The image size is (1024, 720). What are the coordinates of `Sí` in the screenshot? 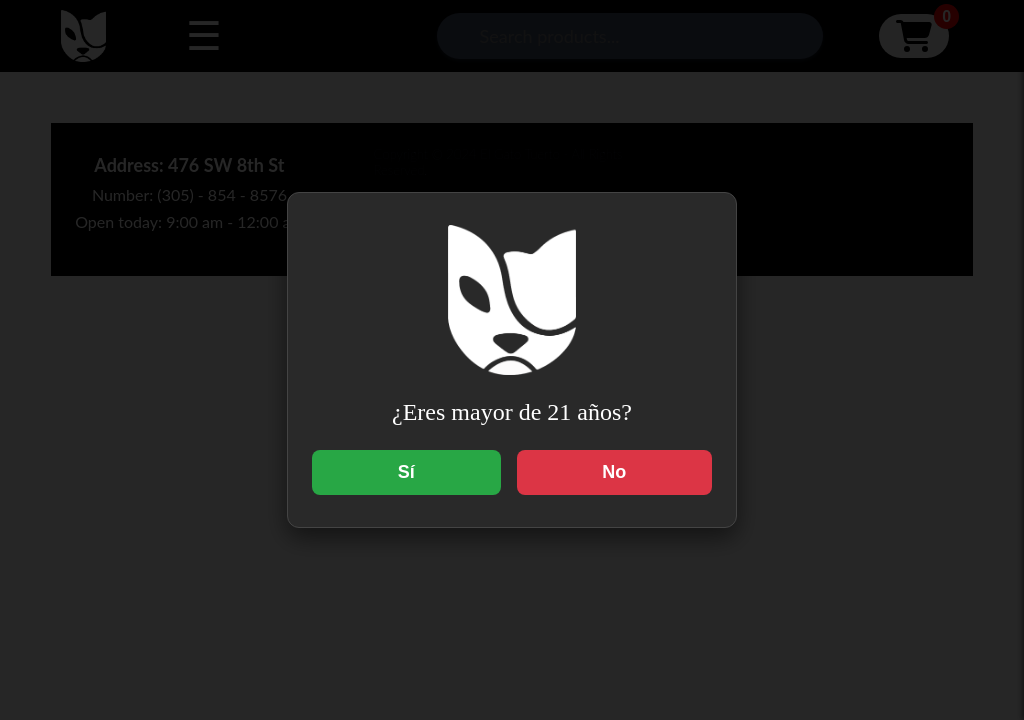 It's located at (406, 472).